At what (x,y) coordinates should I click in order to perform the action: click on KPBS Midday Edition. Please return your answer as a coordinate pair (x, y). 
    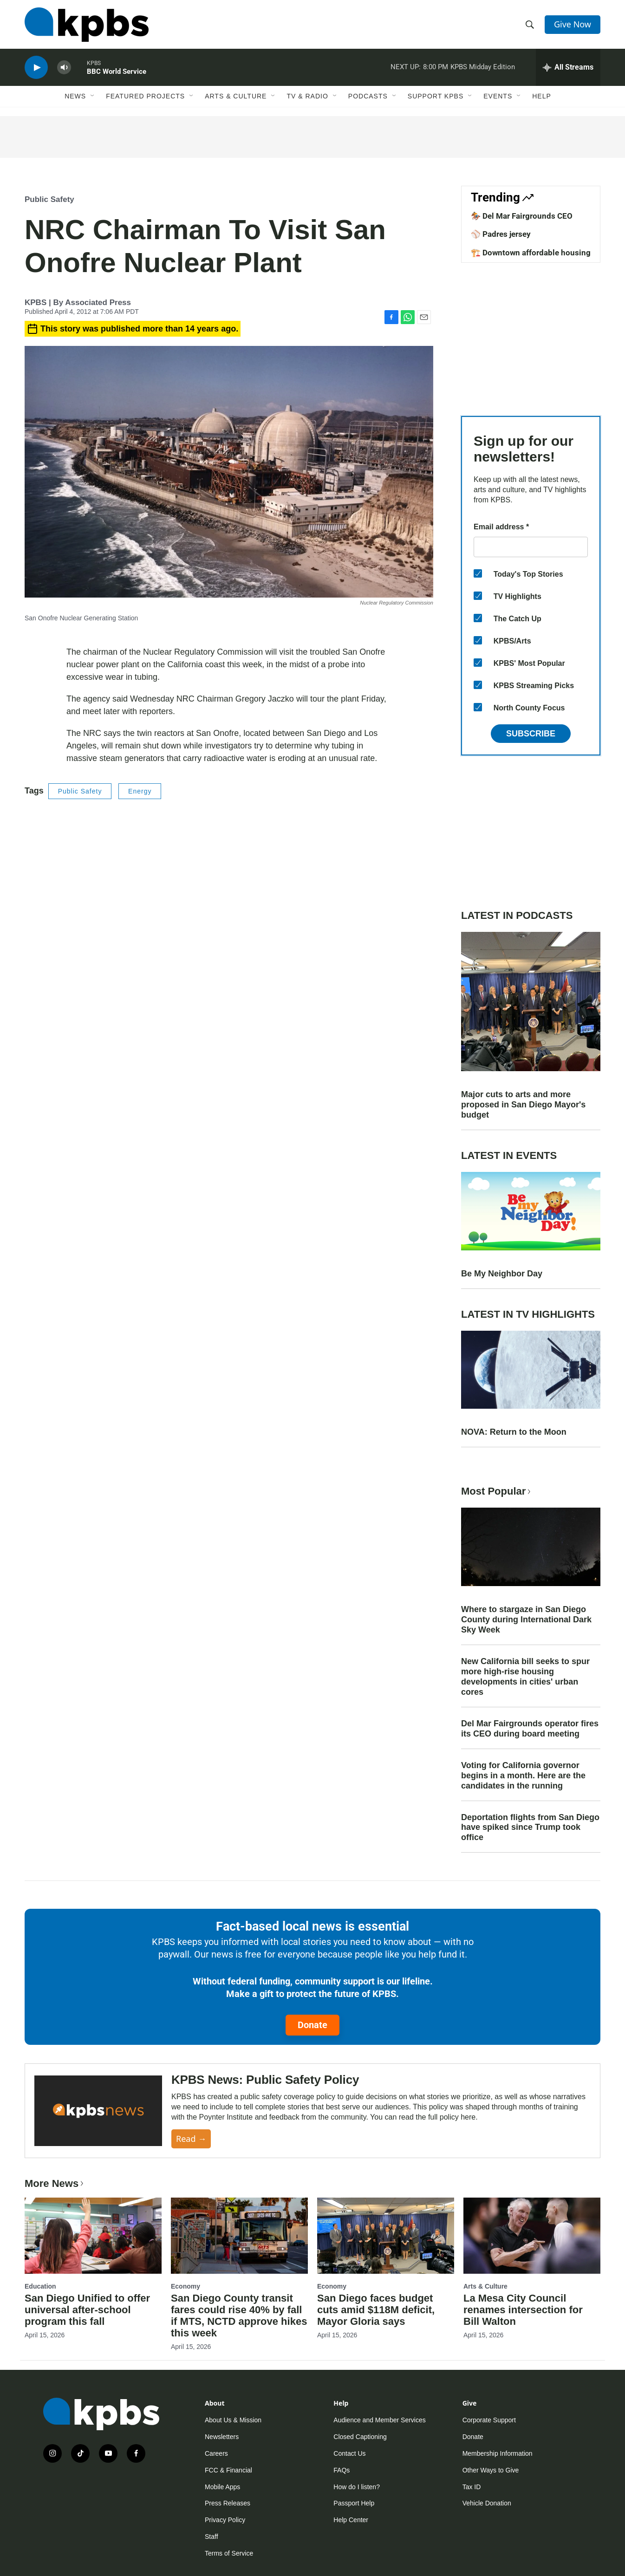
    Looking at the image, I should click on (482, 67).